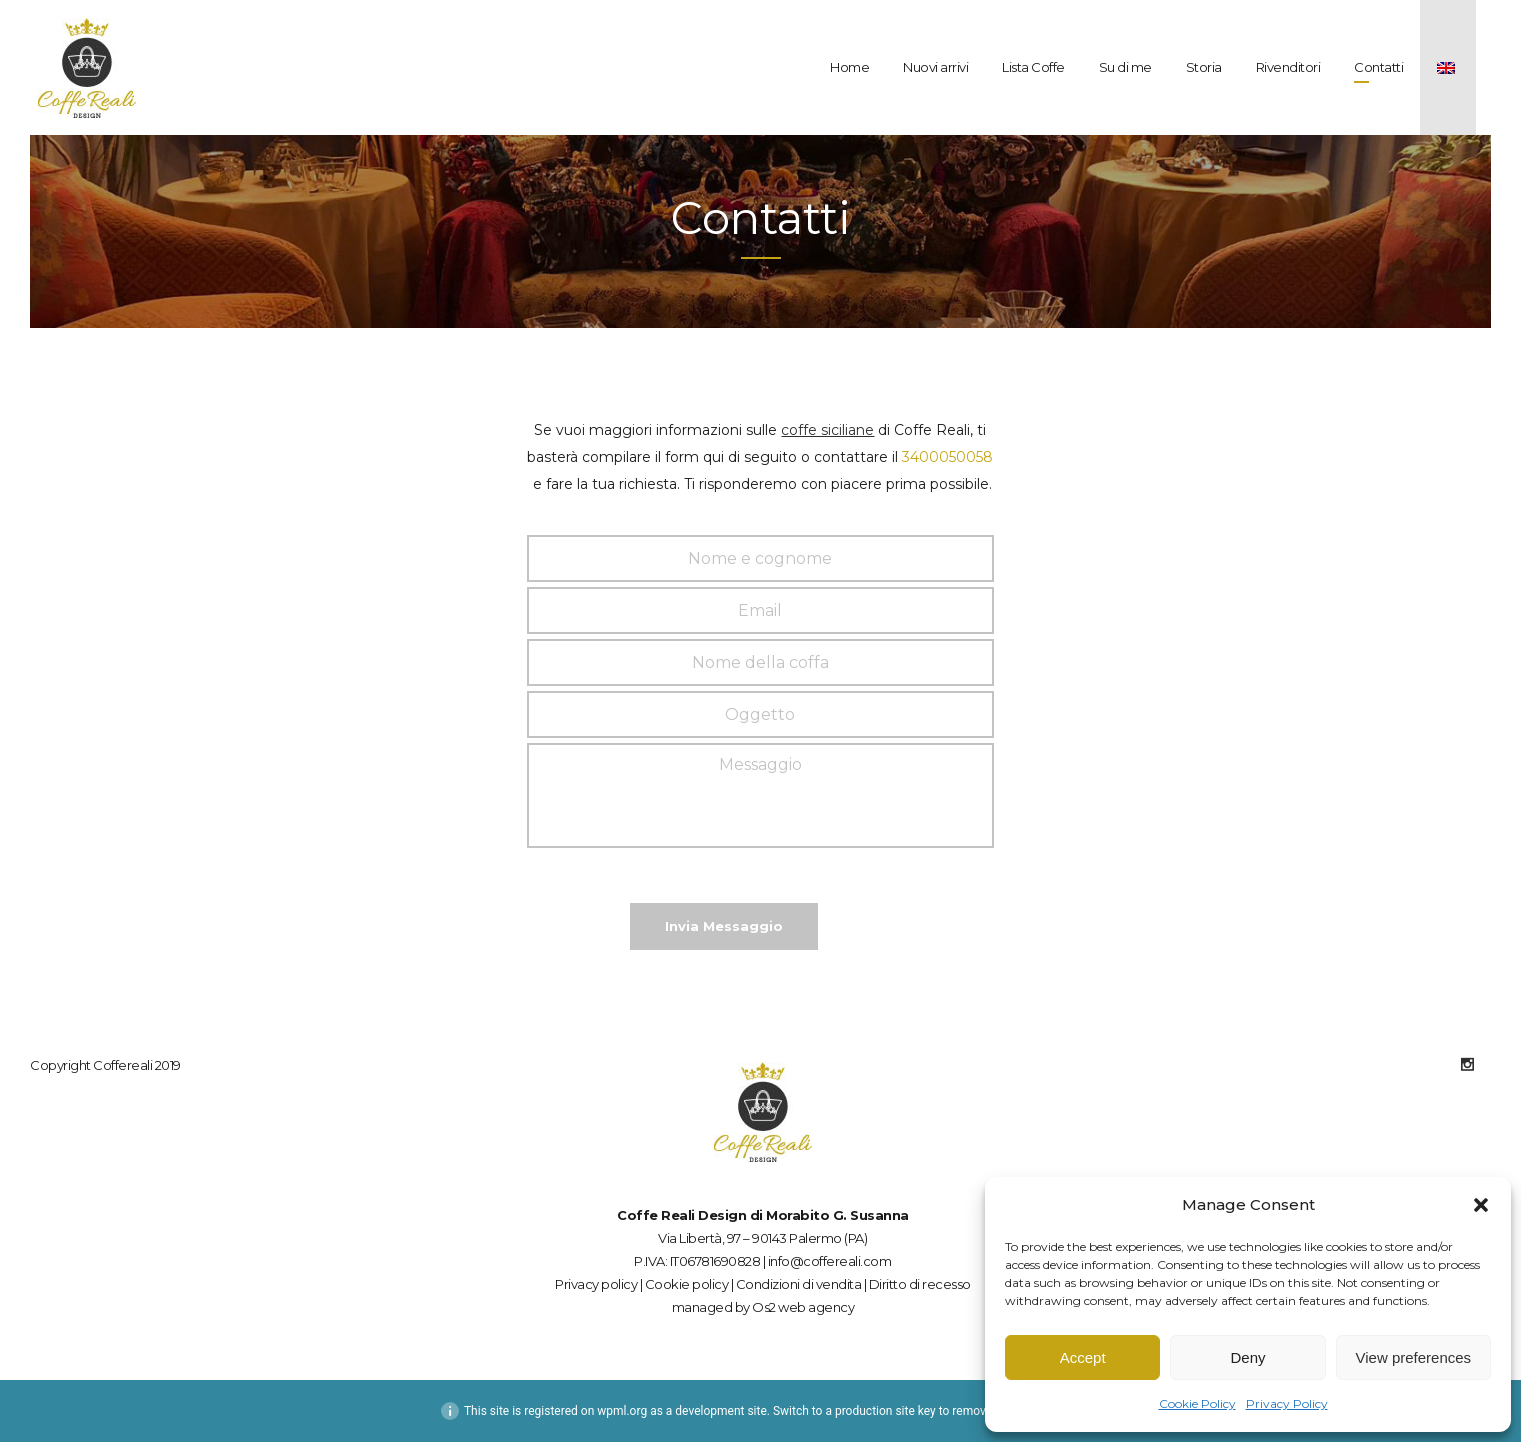 The image size is (1521, 1442). I want to click on Os2 web agency, so click(803, 1307).